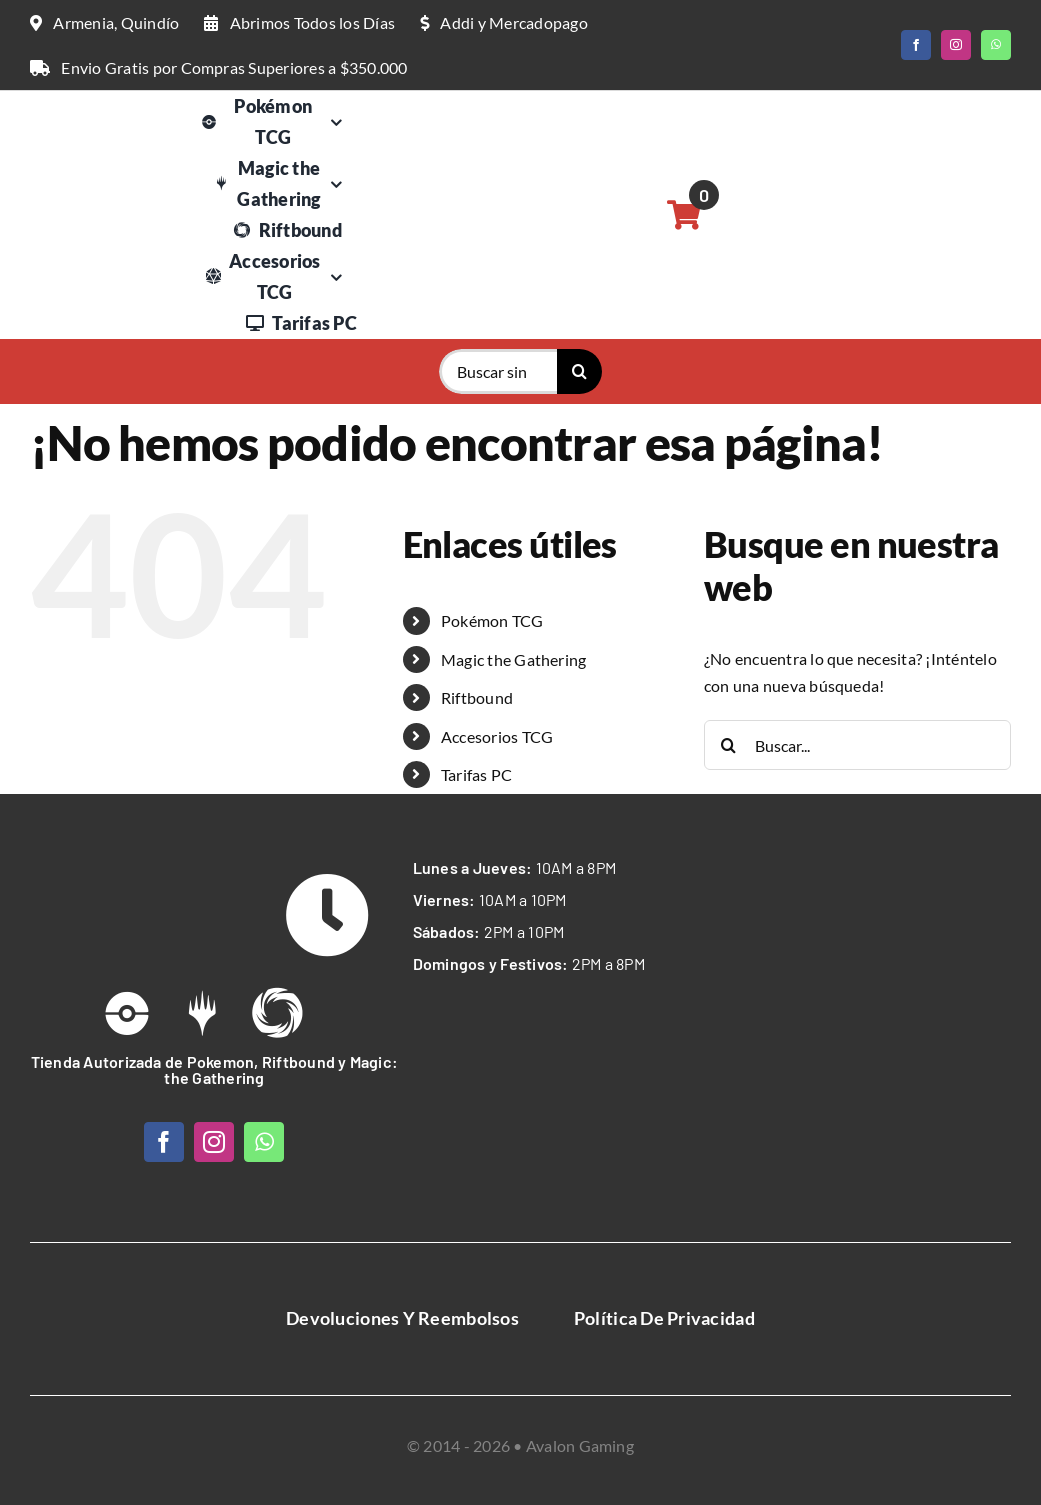 The height and width of the screenshot is (1505, 1041). Describe the element at coordinates (498, 371) in the screenshot. I see `[Buscar singles o productos...]` at that location.